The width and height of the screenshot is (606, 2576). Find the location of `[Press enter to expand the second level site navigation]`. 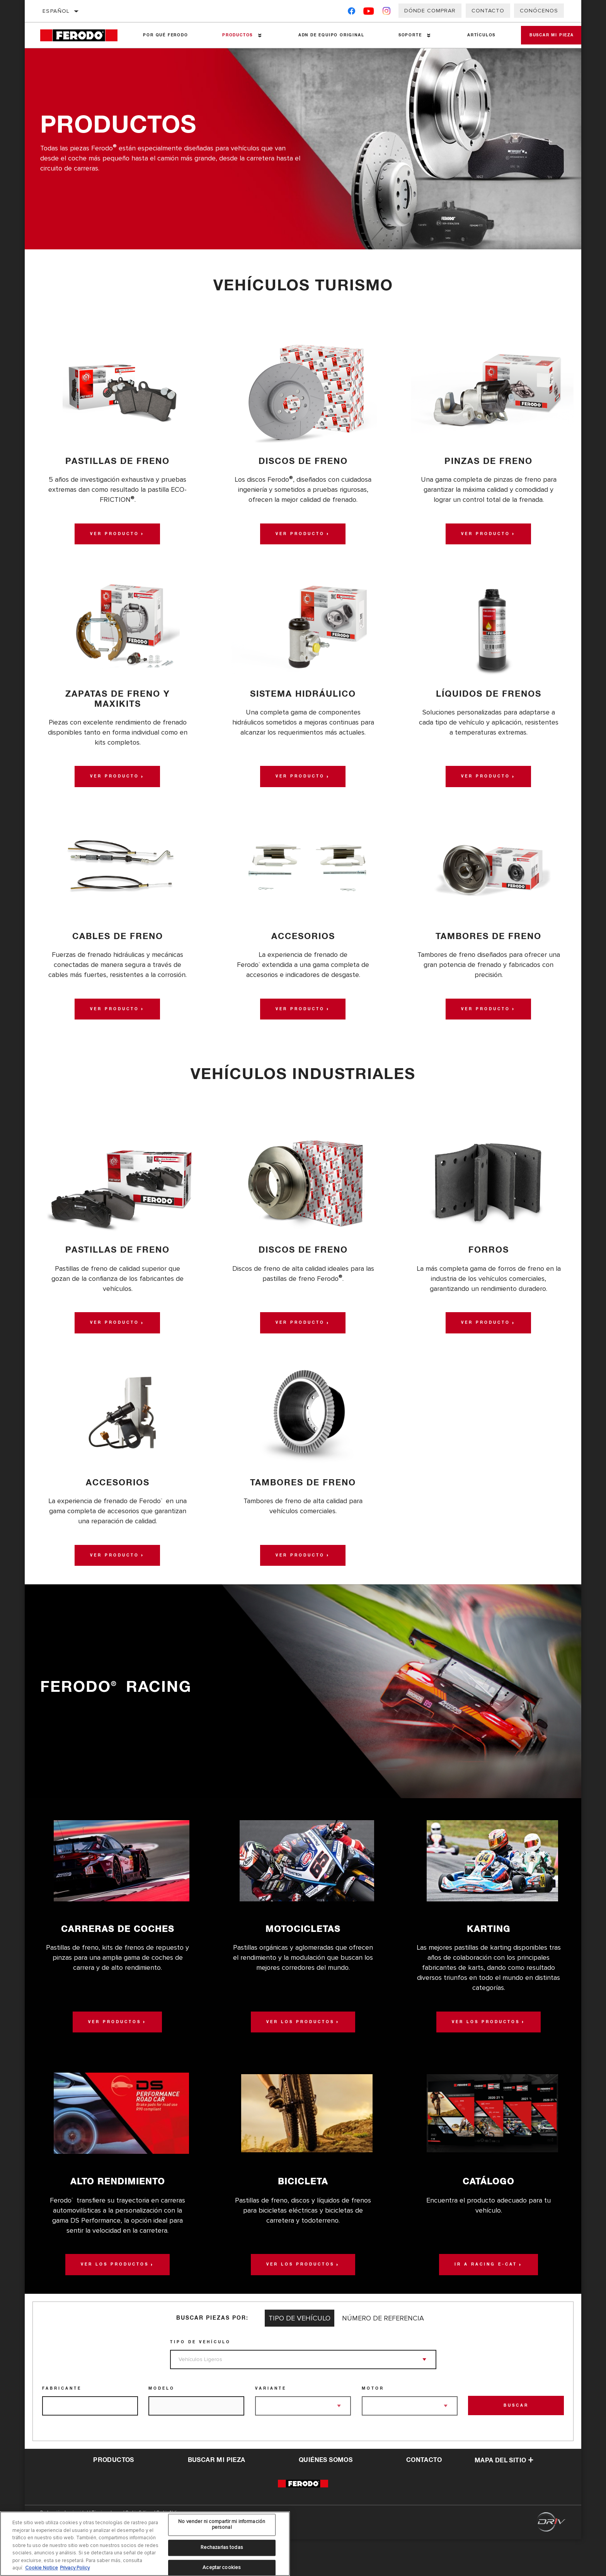

[Press enter to expand the second level site navigation] is located at coordinates (255, 35).